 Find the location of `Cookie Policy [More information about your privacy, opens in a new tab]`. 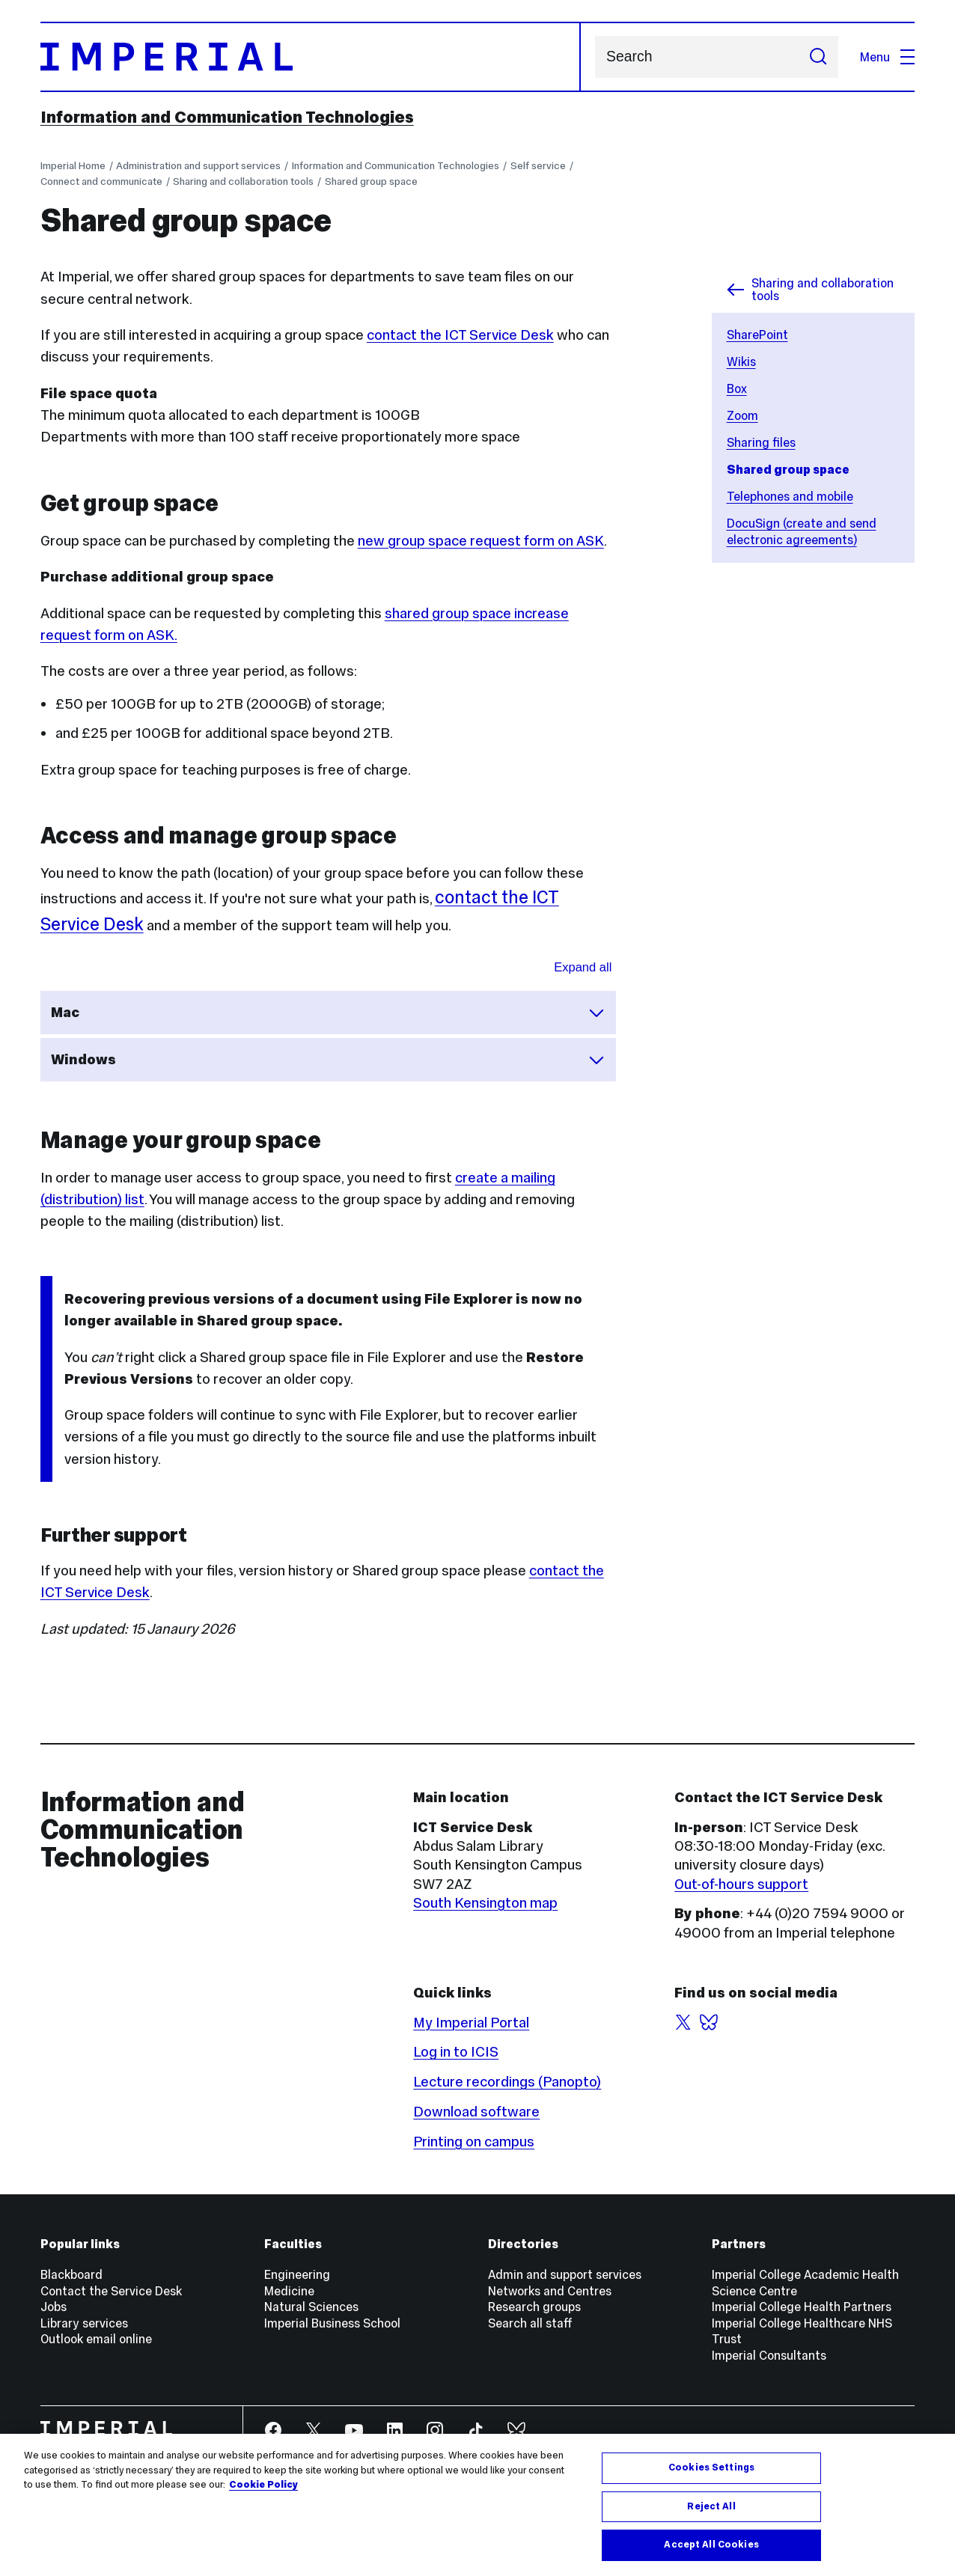

Cookie Policy [More information about your privacy, opens in a new tab] is located at coordinates (263, 2485).